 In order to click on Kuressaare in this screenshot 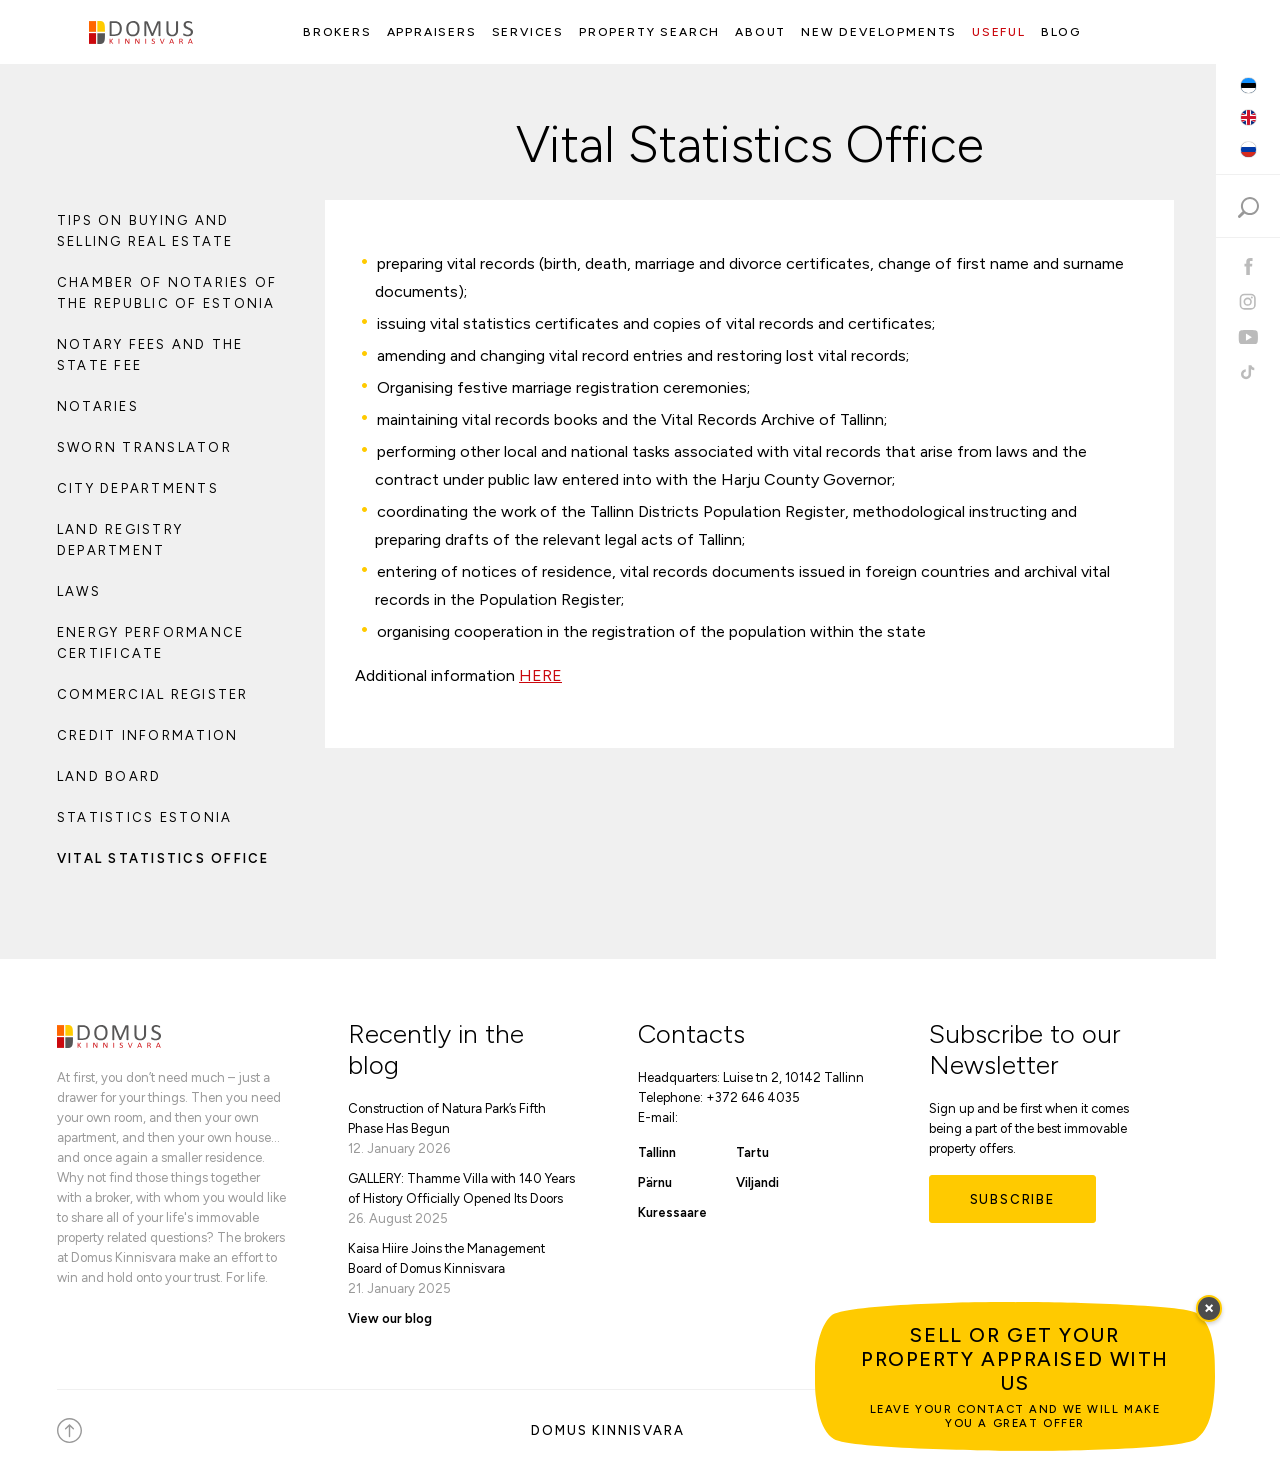, I will do `click(672, 1212)`.